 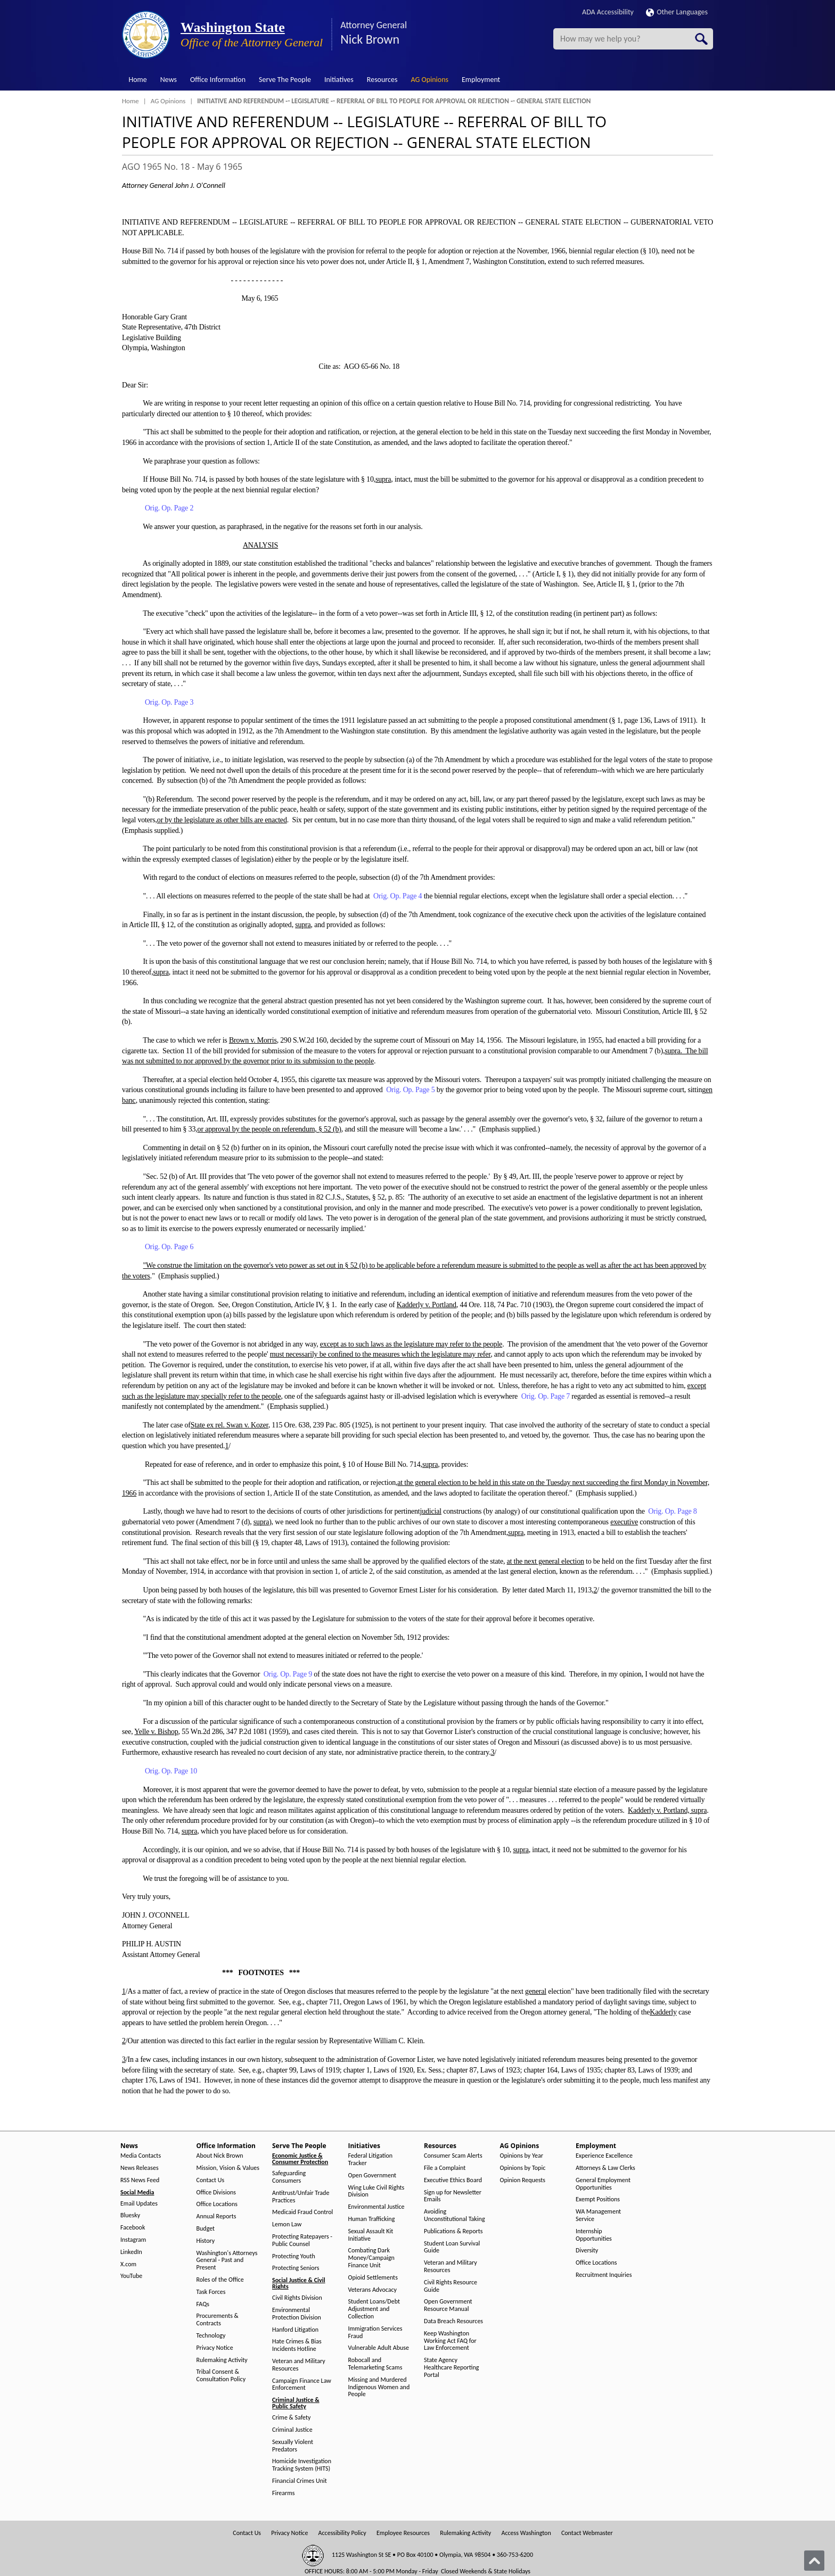 What do you see at coordinates (299, 2481) in the screenshot?
I see `Financial Crimes Unit` at bounding box center [299, 2481].